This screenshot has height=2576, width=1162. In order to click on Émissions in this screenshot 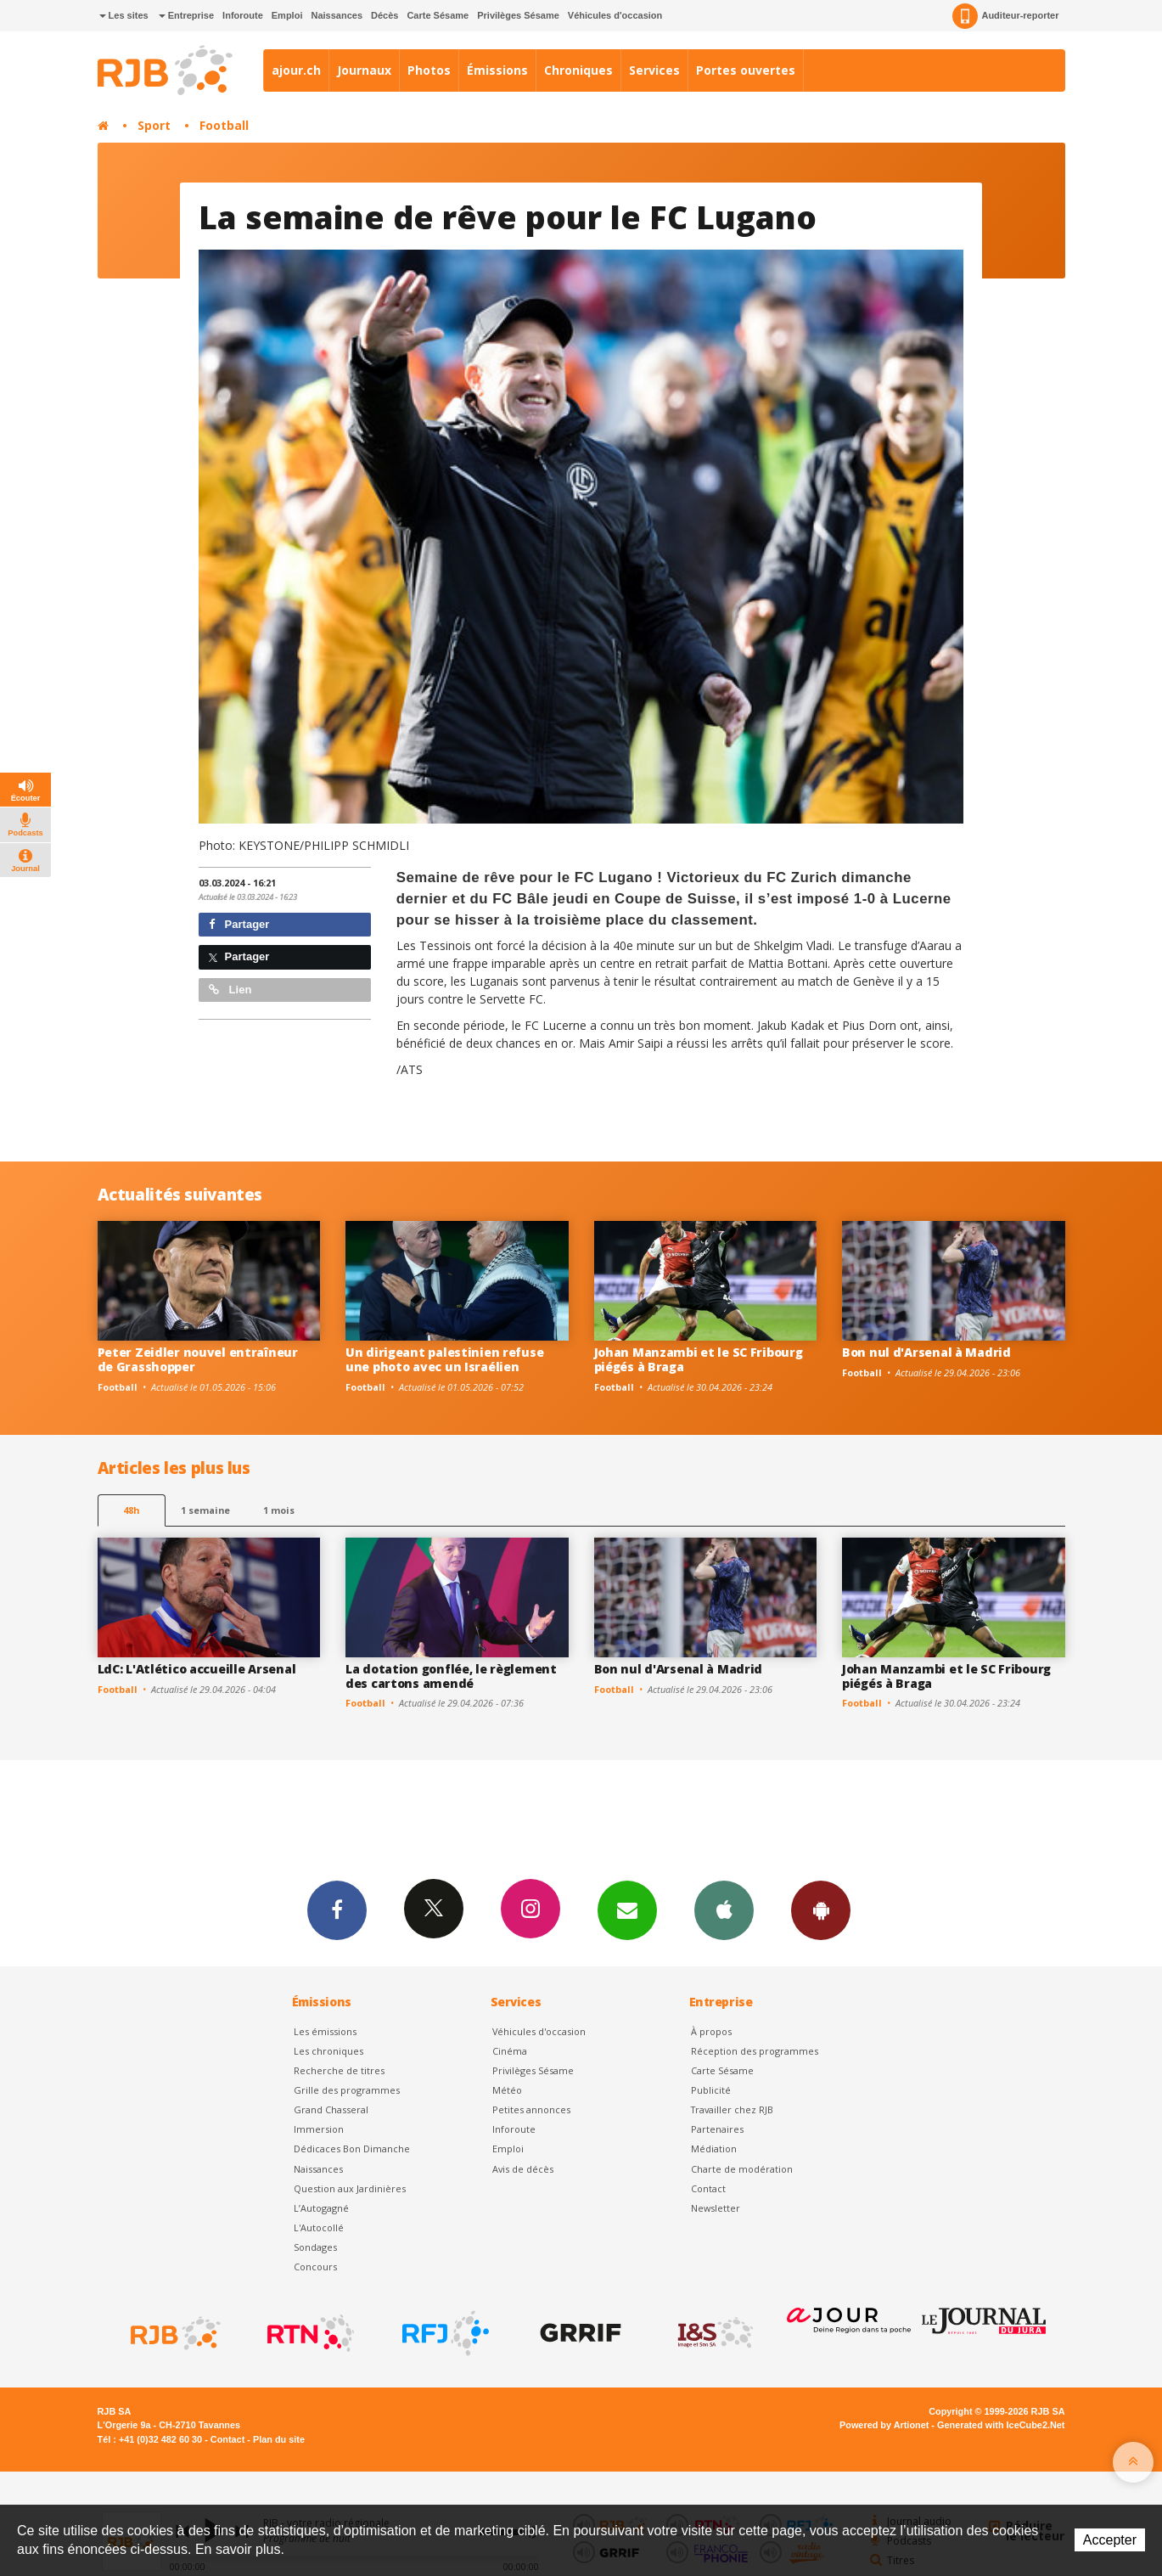, I will do `click(497, 70)`.